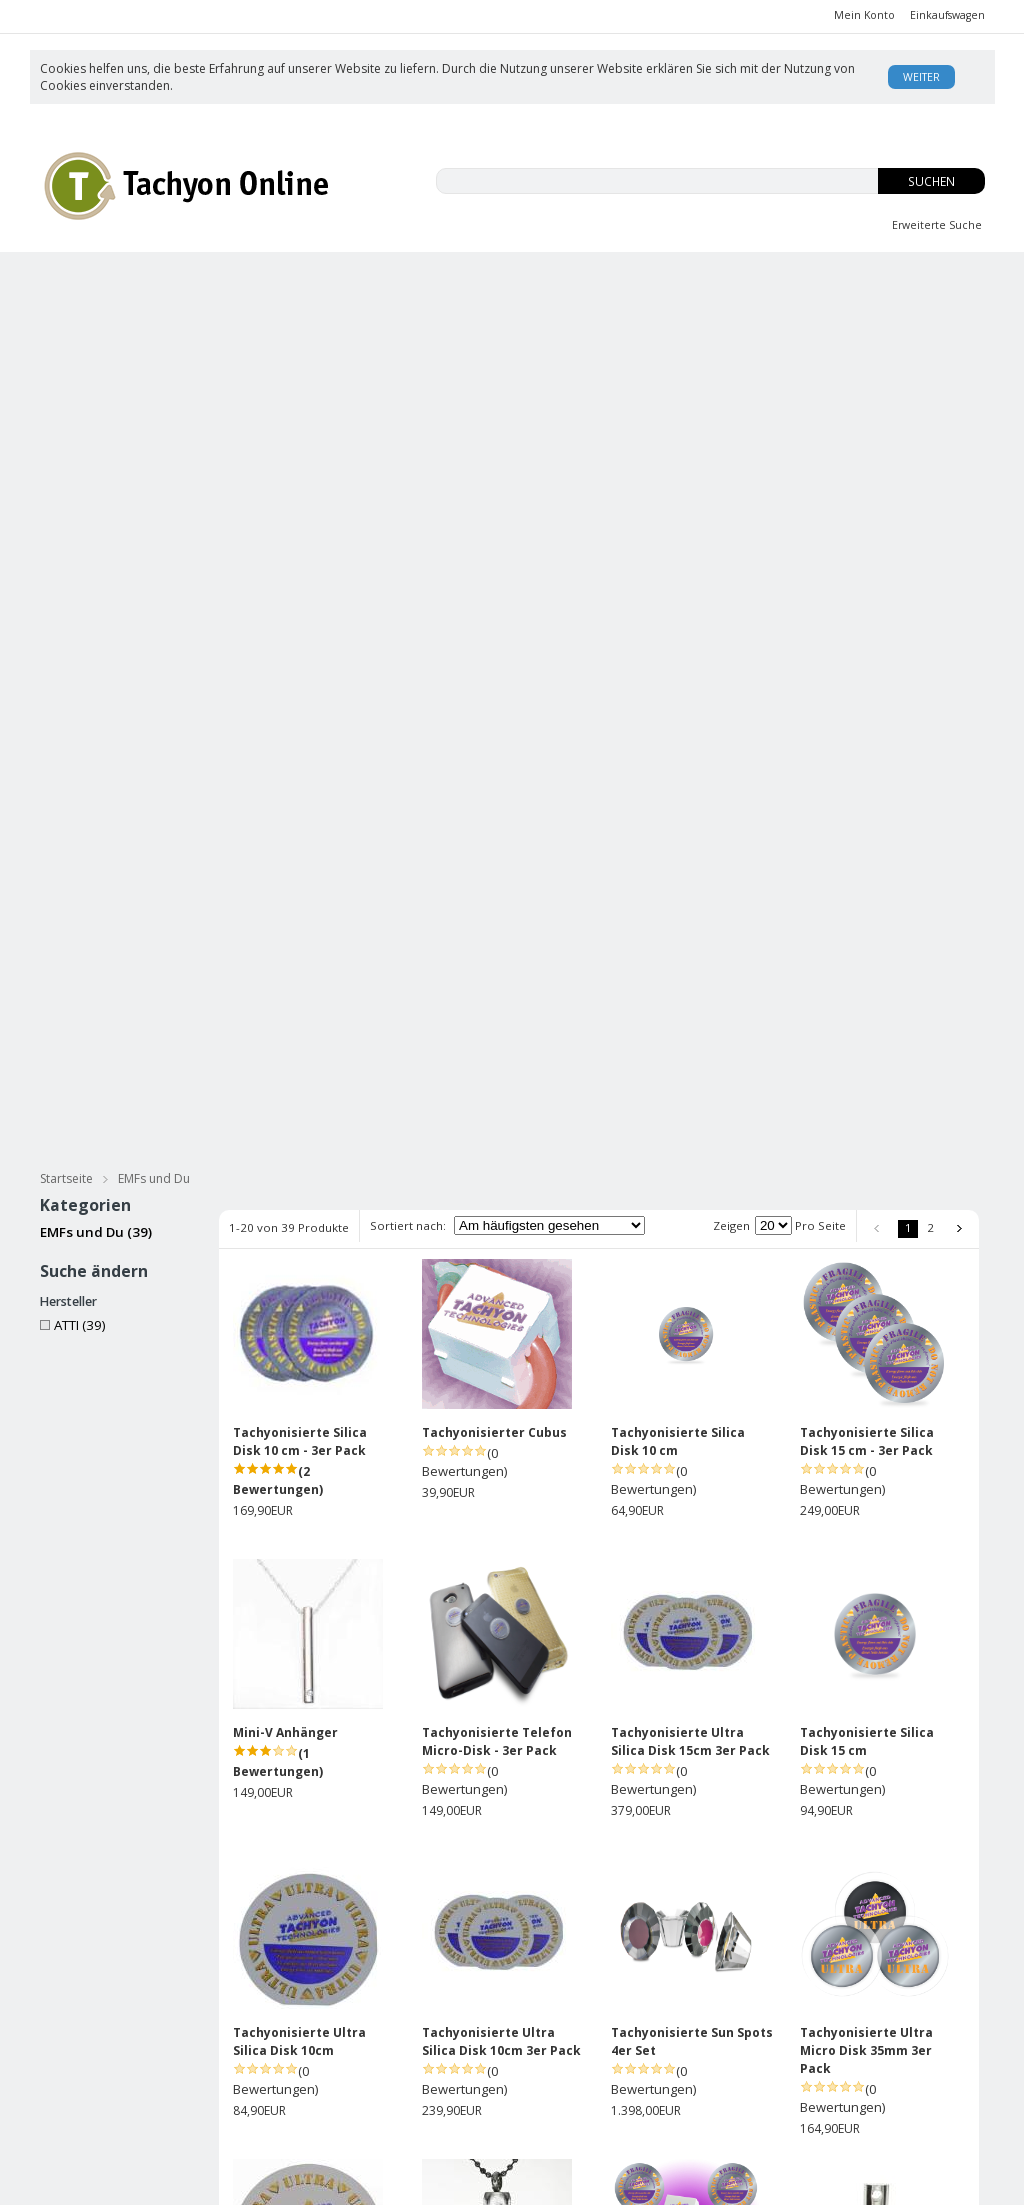 This screenshot has width=1024, height=2205. I want to click on Anmelden, so click(422, 2052).